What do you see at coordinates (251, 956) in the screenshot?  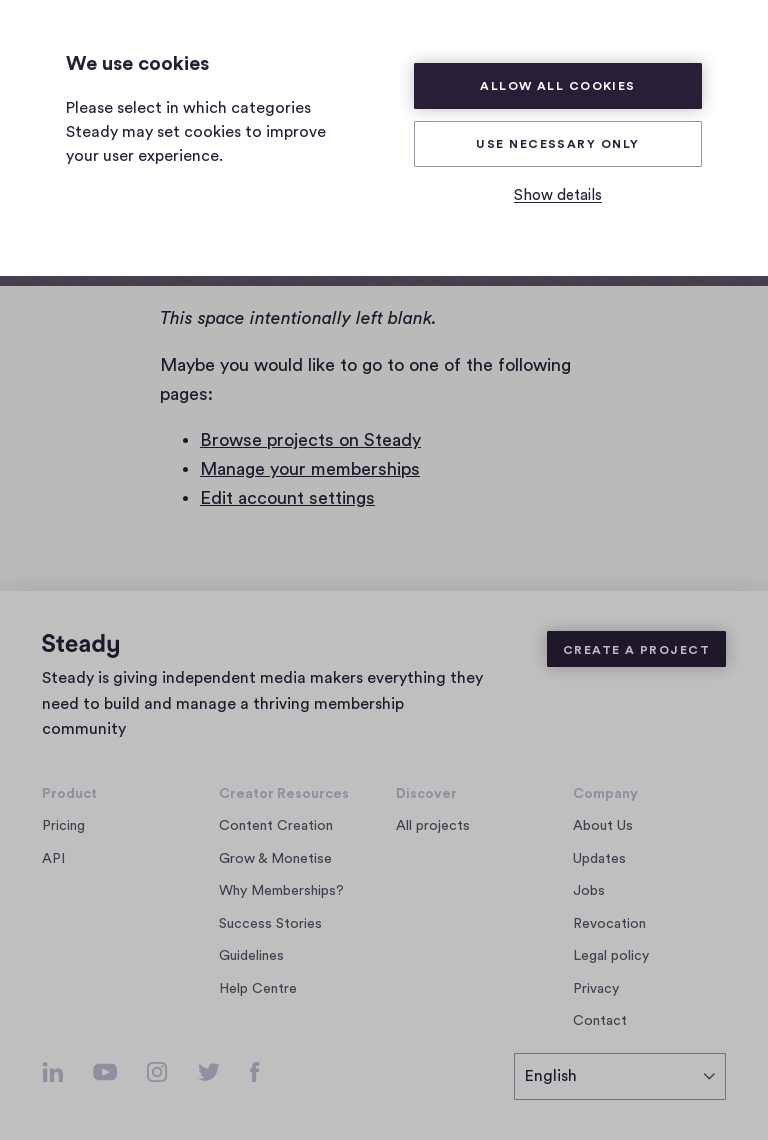 I see `Guidelines` at bounding box center [251, 956].